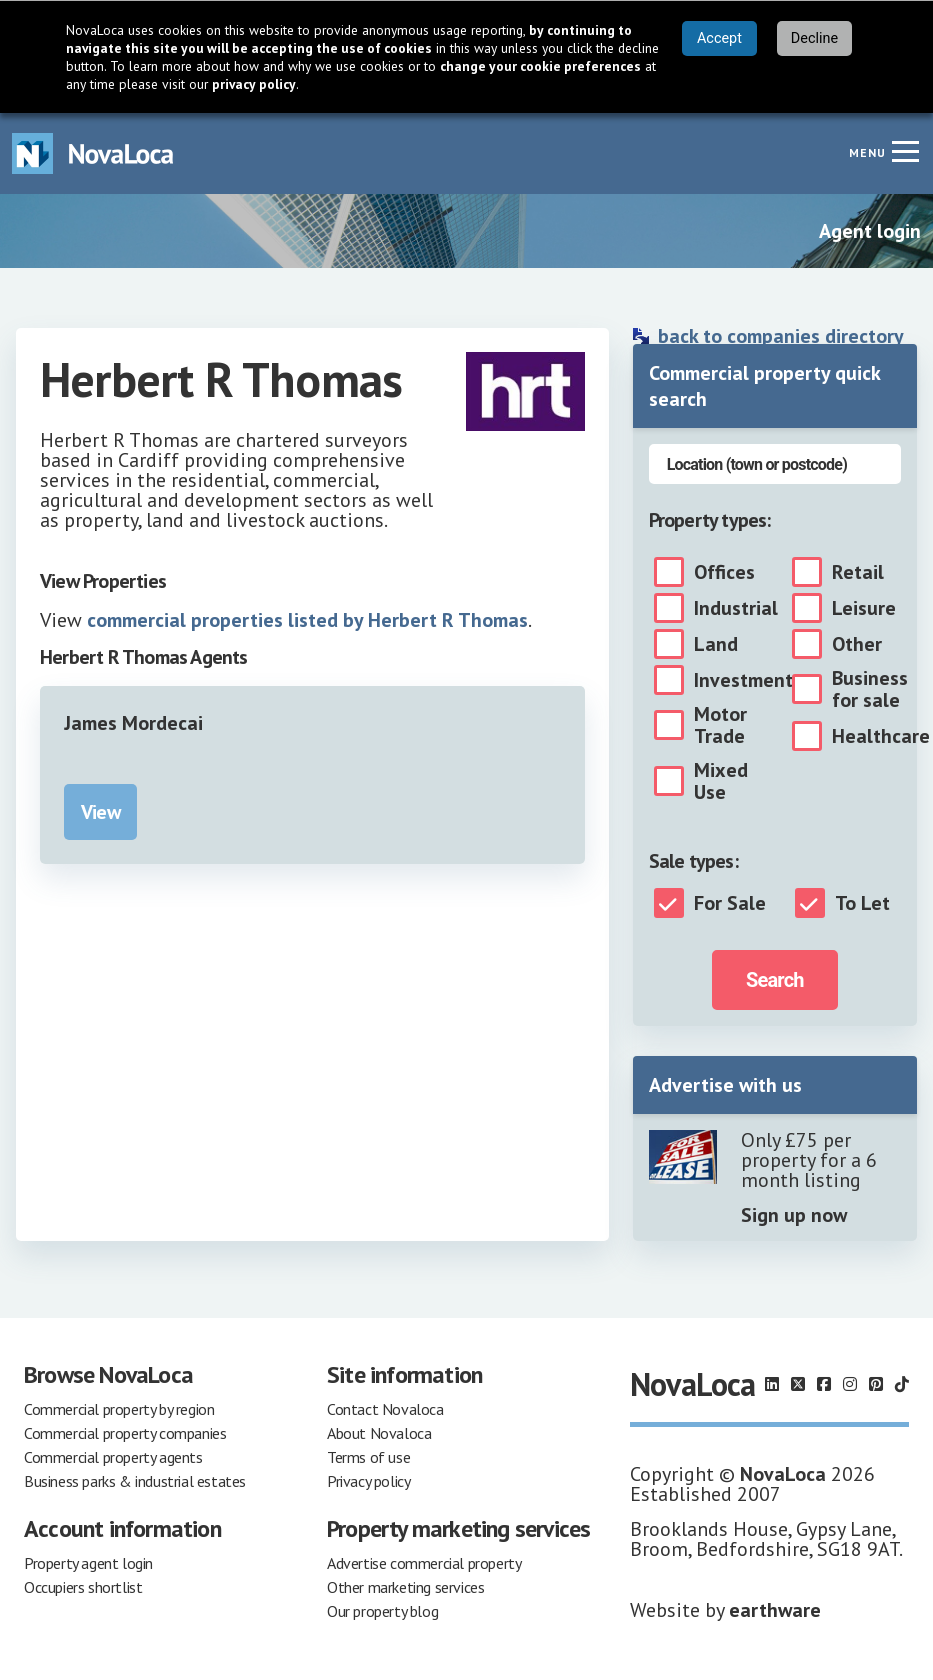 The height and width of the screenshot is (1680, 933). Describe the element at coordinates (730, 903) in the screenshot. I see `For Sale` at that location.